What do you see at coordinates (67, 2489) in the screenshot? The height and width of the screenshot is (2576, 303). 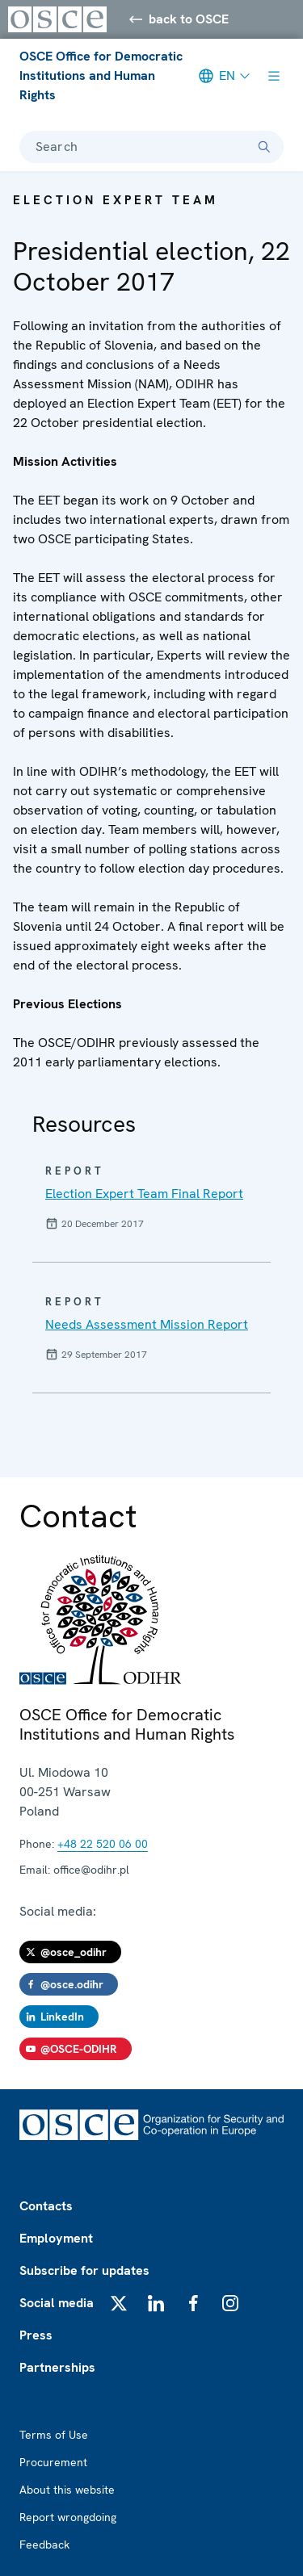 I see `About this website` at bounding box center [67, 2489].